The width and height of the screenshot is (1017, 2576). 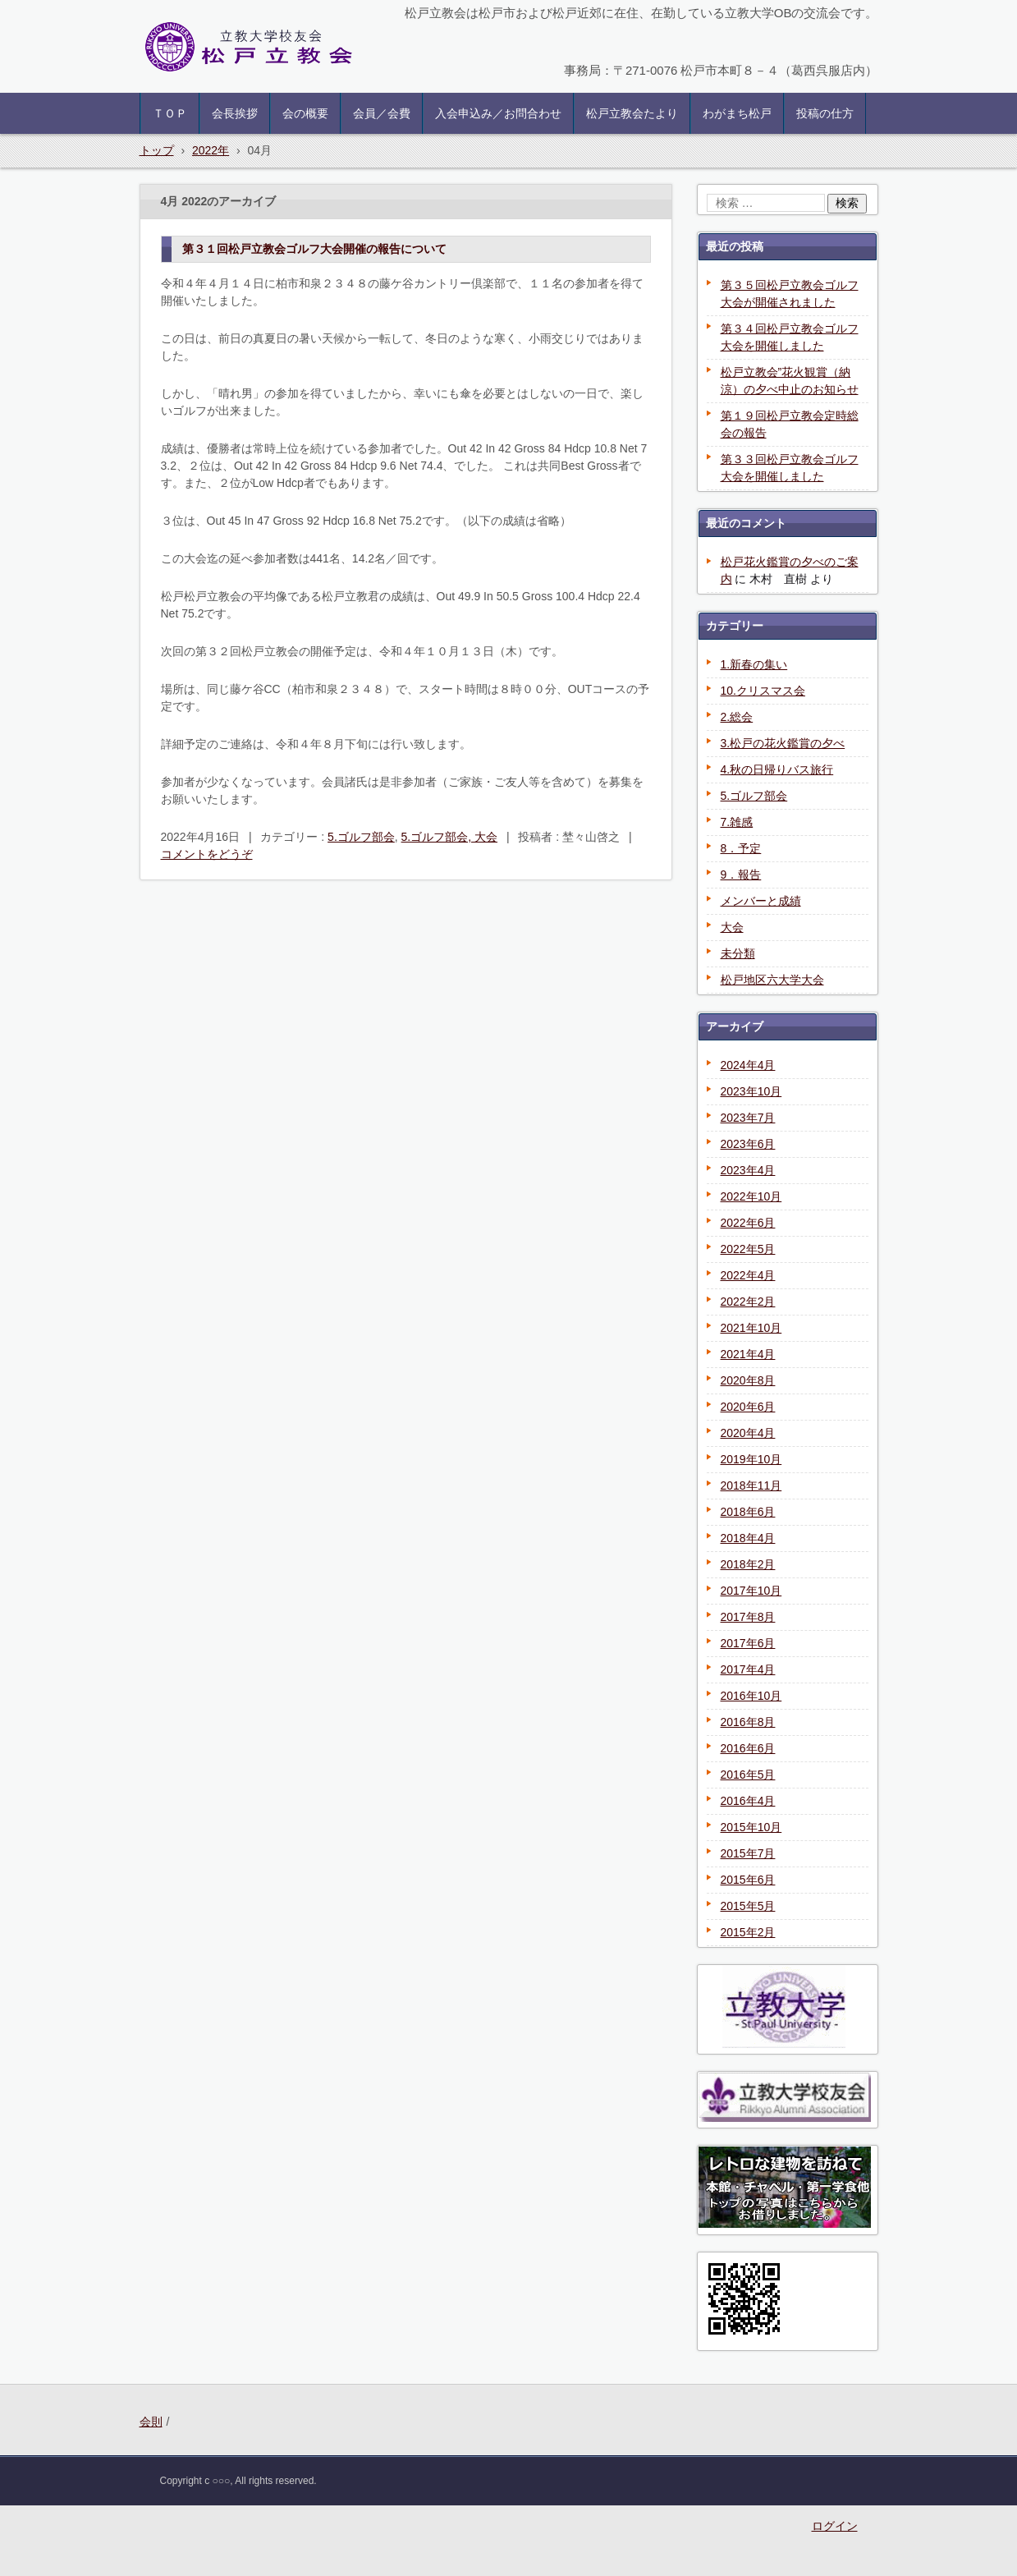 What do you see at coordinates (632, 113) in the screenshot?
I see `松戸立教会たより` at bounding box center [632, 113].